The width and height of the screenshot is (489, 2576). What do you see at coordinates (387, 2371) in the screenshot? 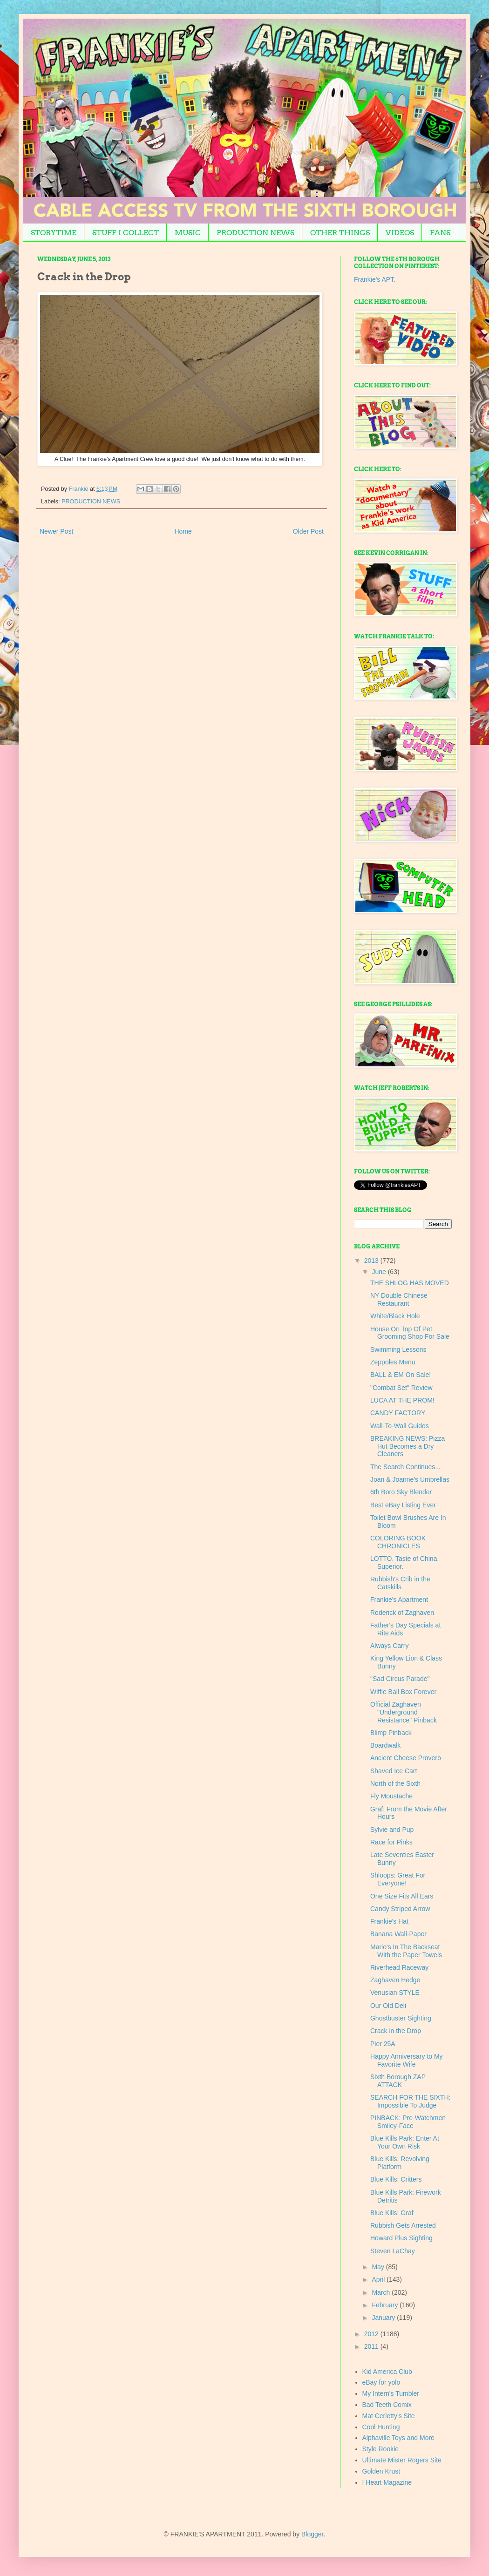
I see `Kid America Club` at bounding box center [387, 2371].